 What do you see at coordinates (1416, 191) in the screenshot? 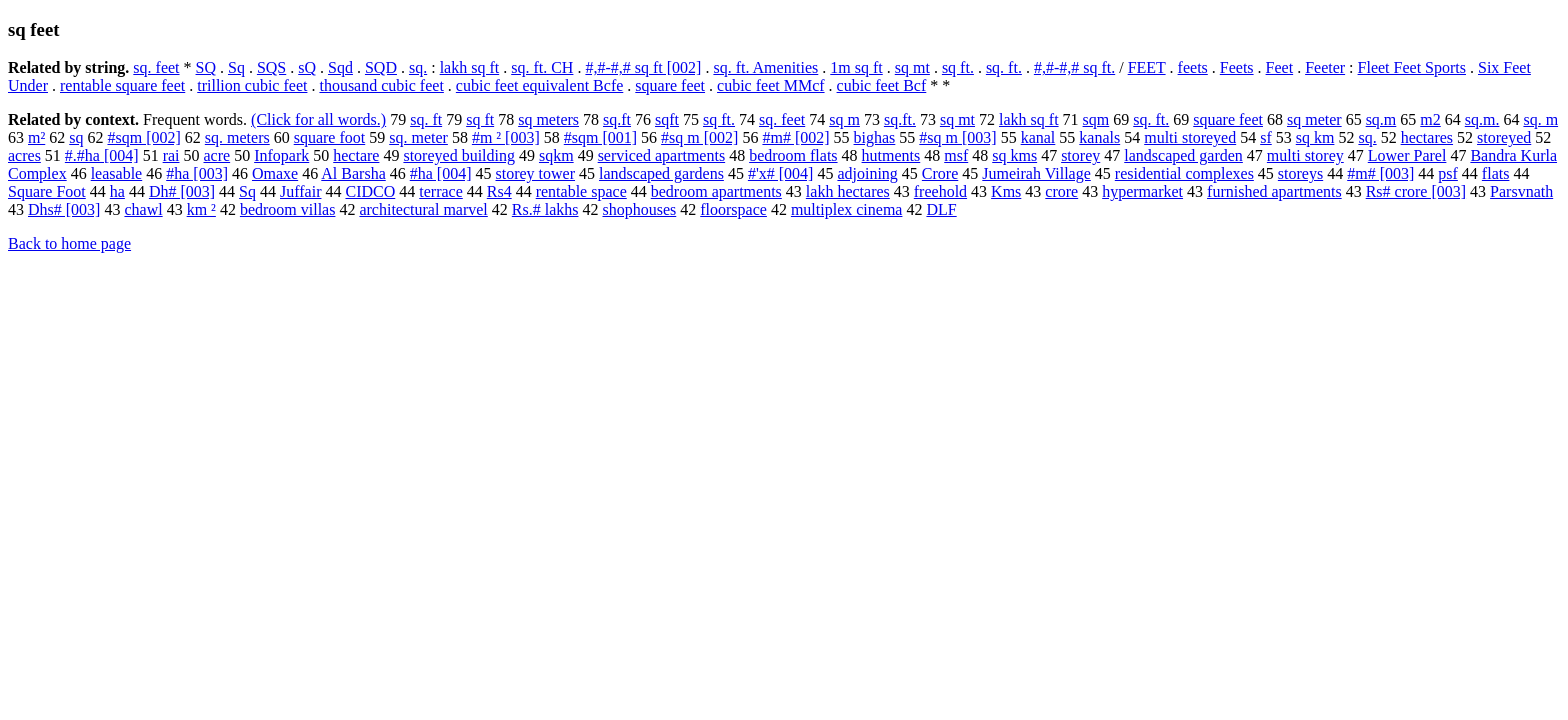
I see `Rs# crore [003]` at bounding box center [1416, 191].